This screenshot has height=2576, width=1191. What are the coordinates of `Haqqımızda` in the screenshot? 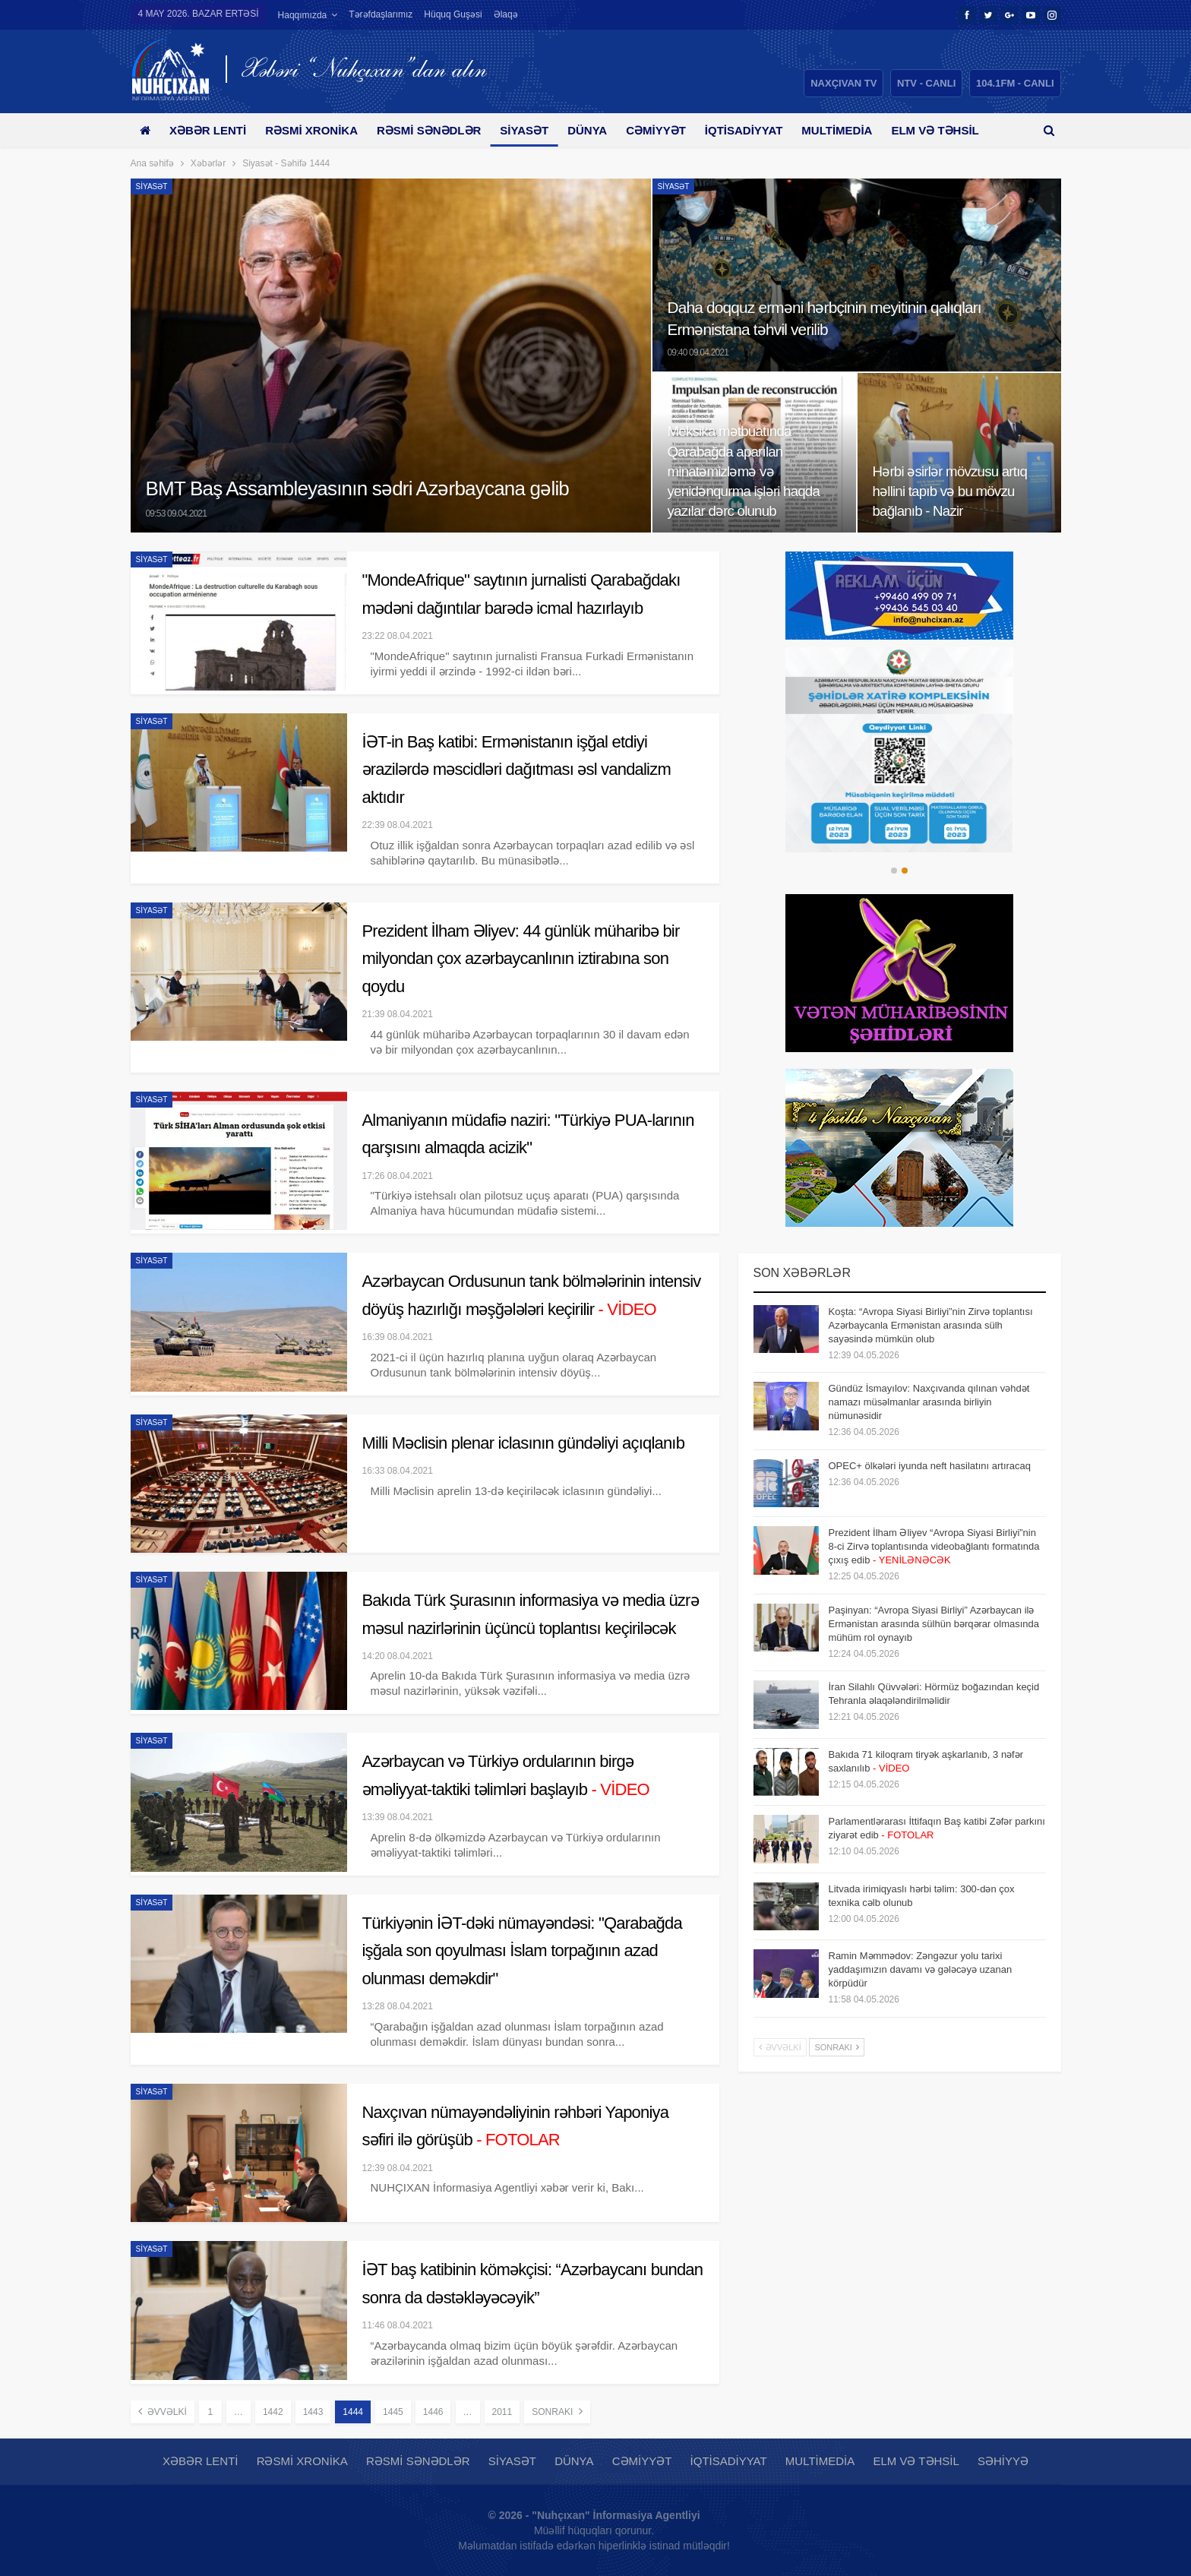 It's located at (302, 15).